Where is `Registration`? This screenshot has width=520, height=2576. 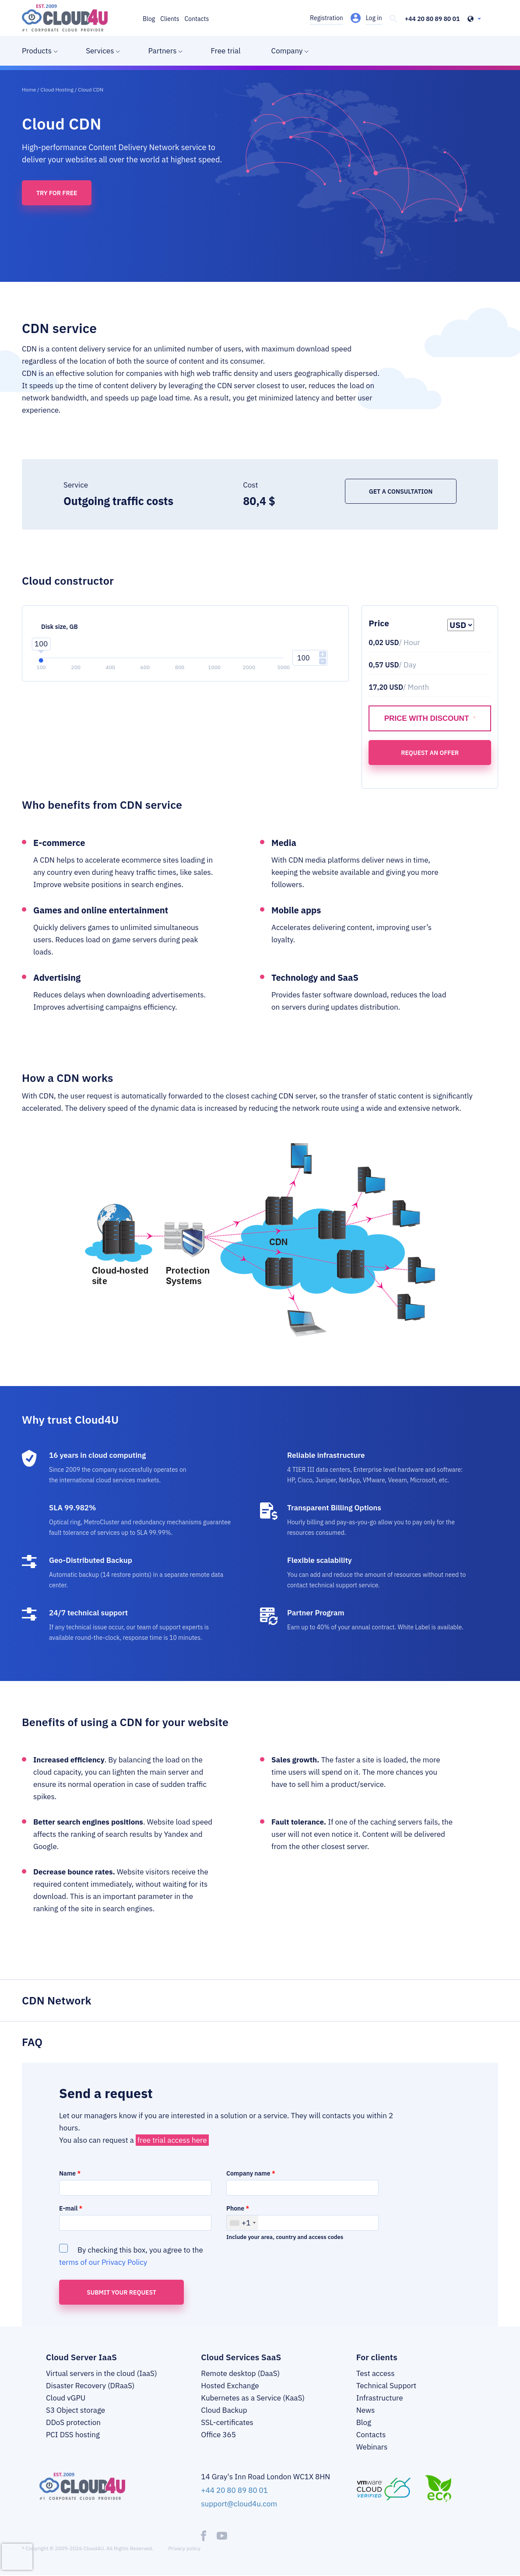 Registration is located at coordinates (326, 18).